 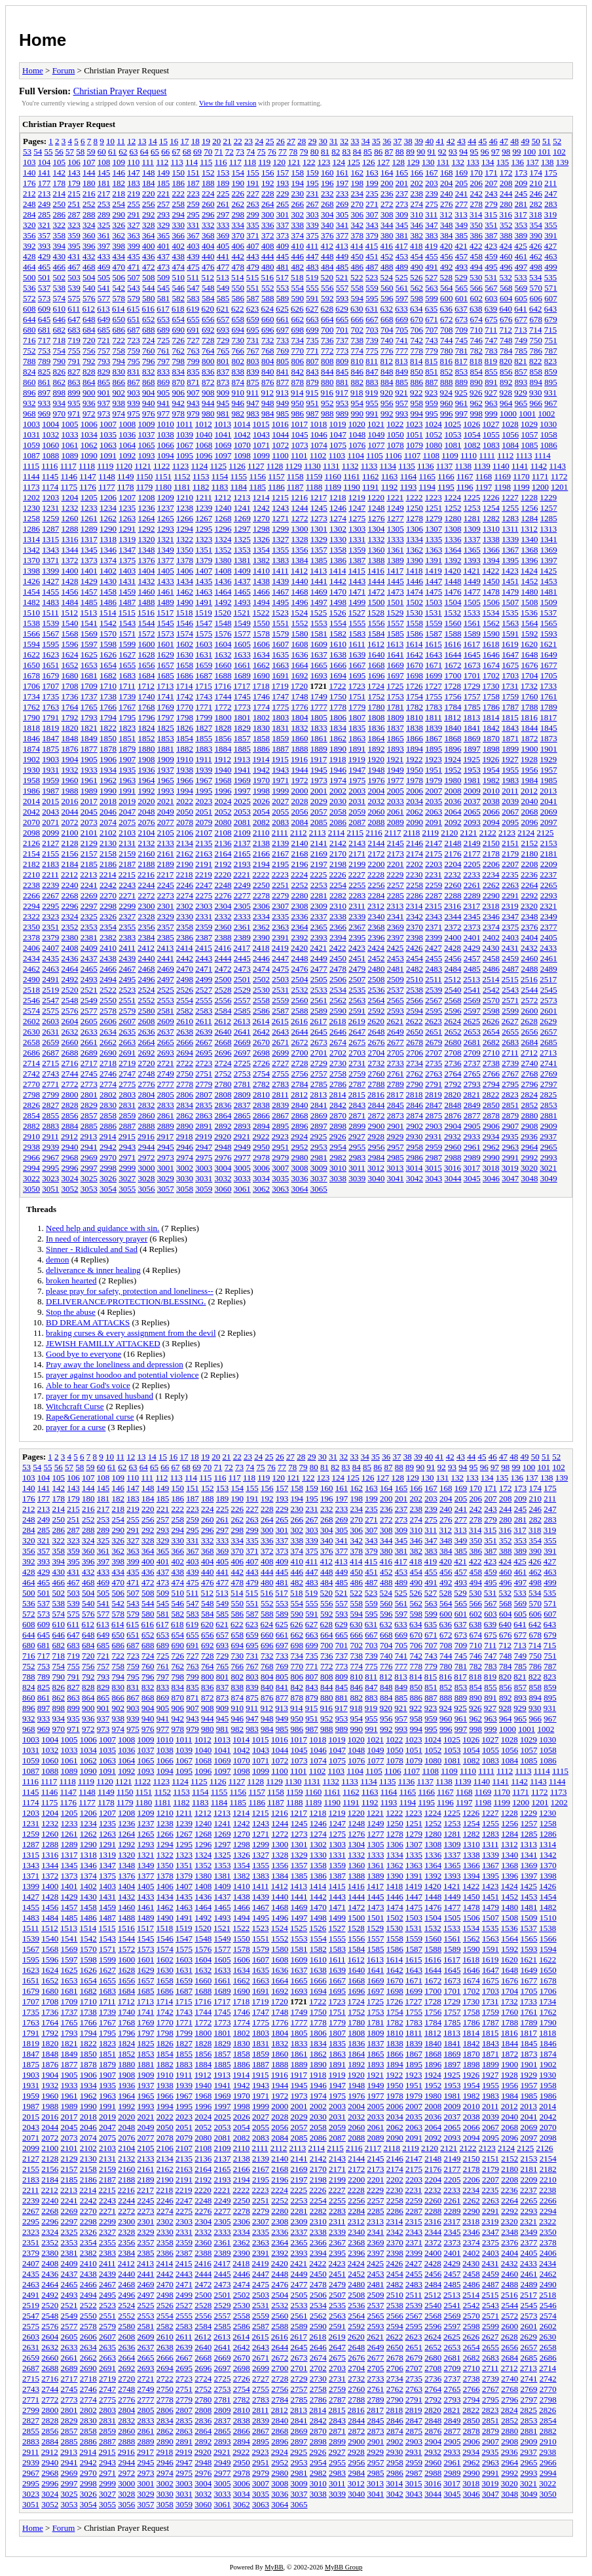 I want to click on 2491, so click(x=50, y=979).